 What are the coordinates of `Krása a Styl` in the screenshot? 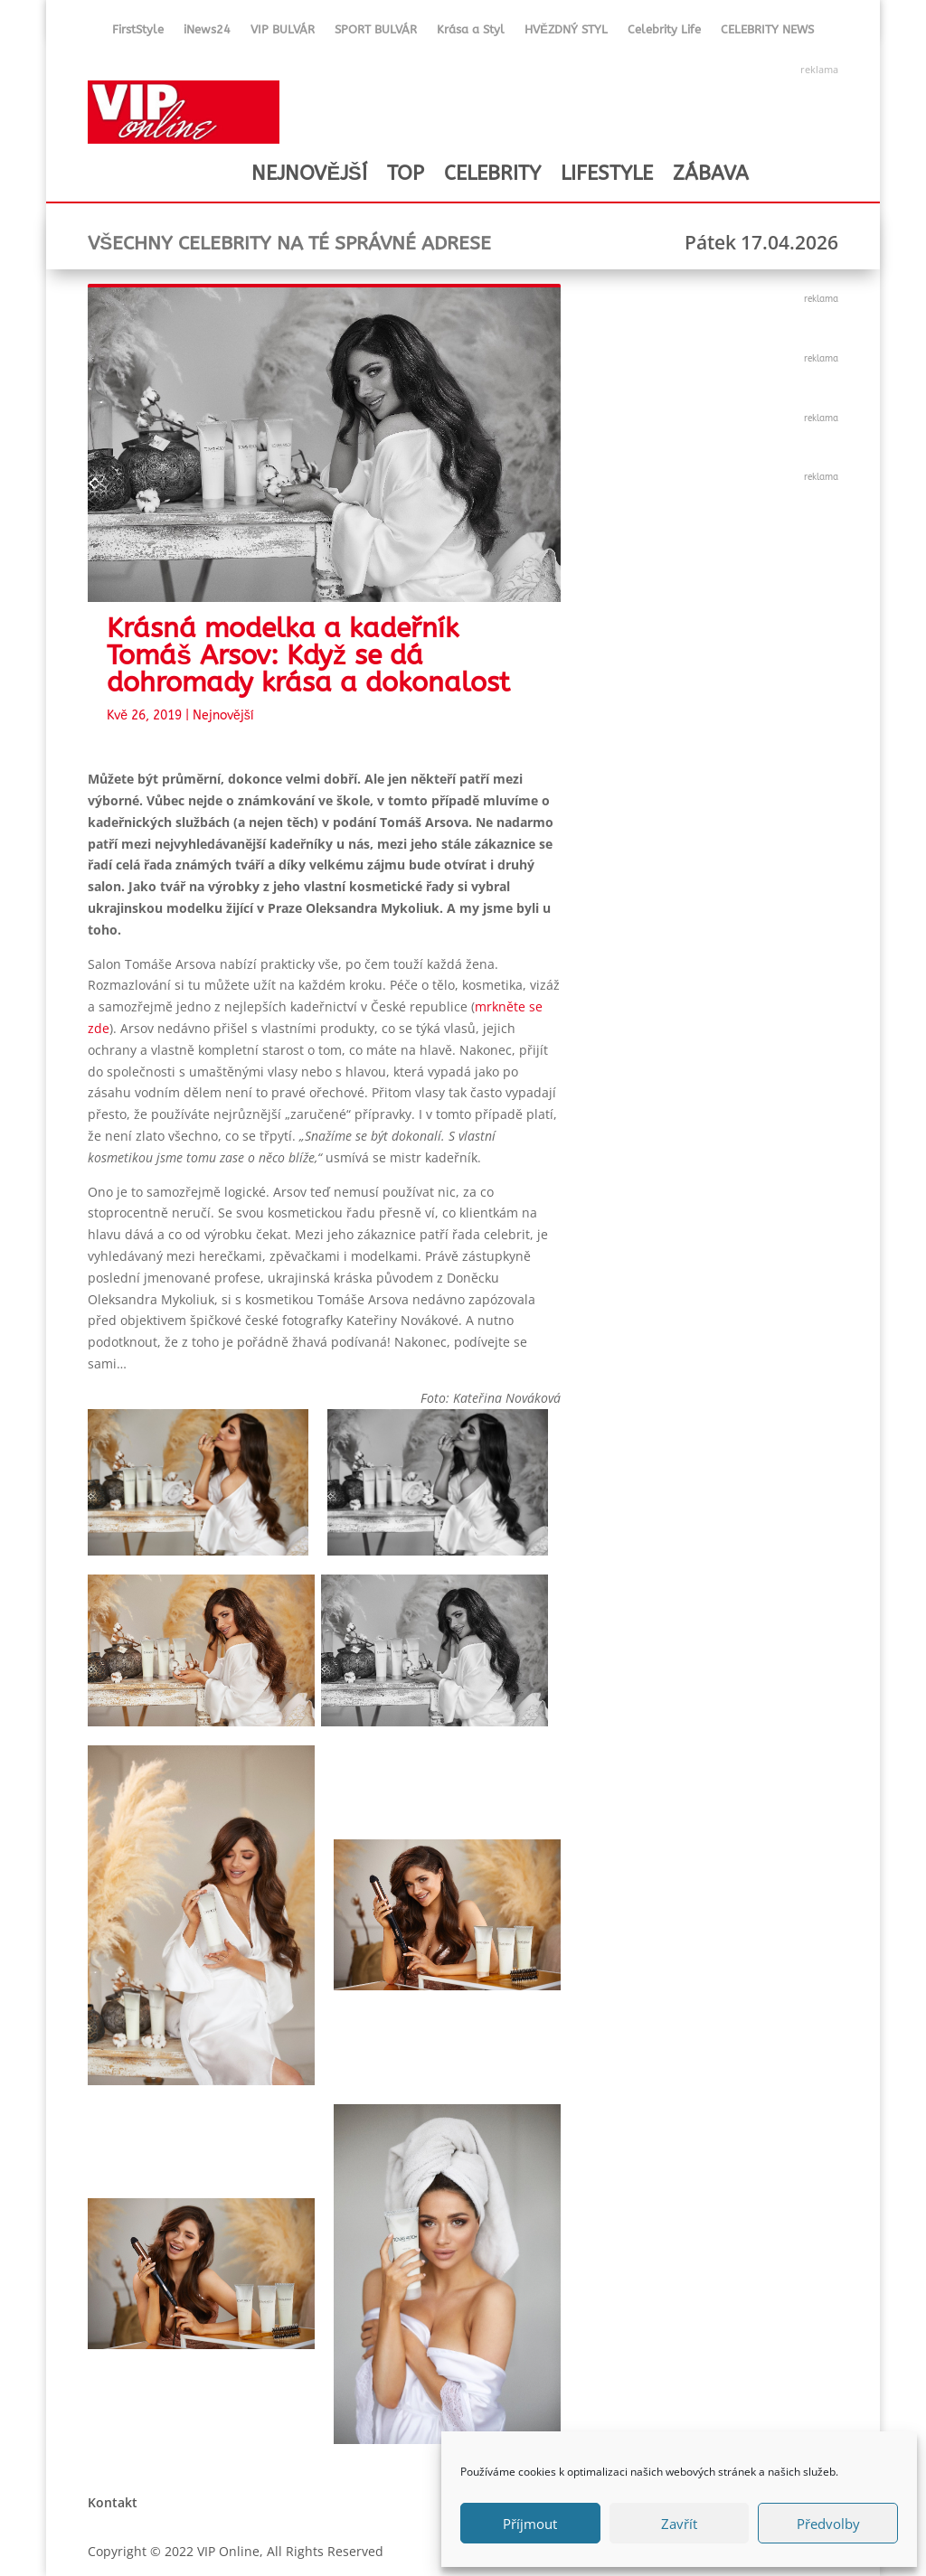 It's located at (471, 33).